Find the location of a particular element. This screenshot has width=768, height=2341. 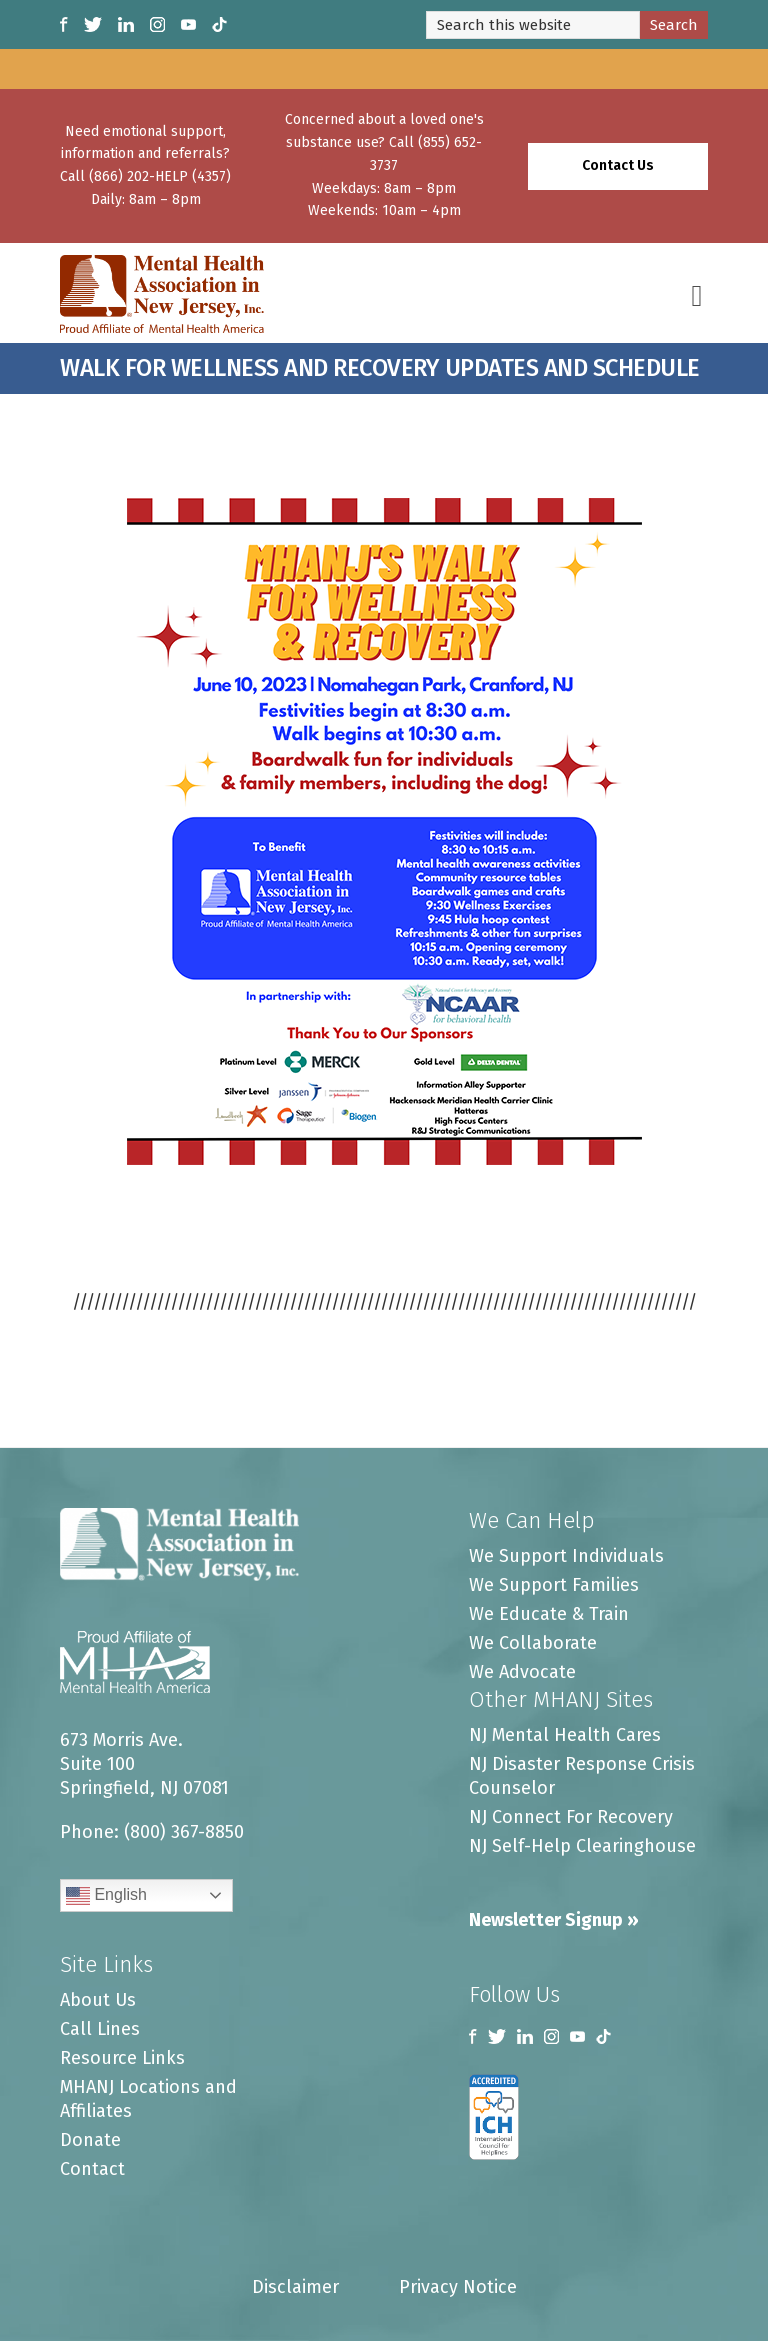

NJ Self-Help Clearinghouse is located at coordinates (582, 1846).